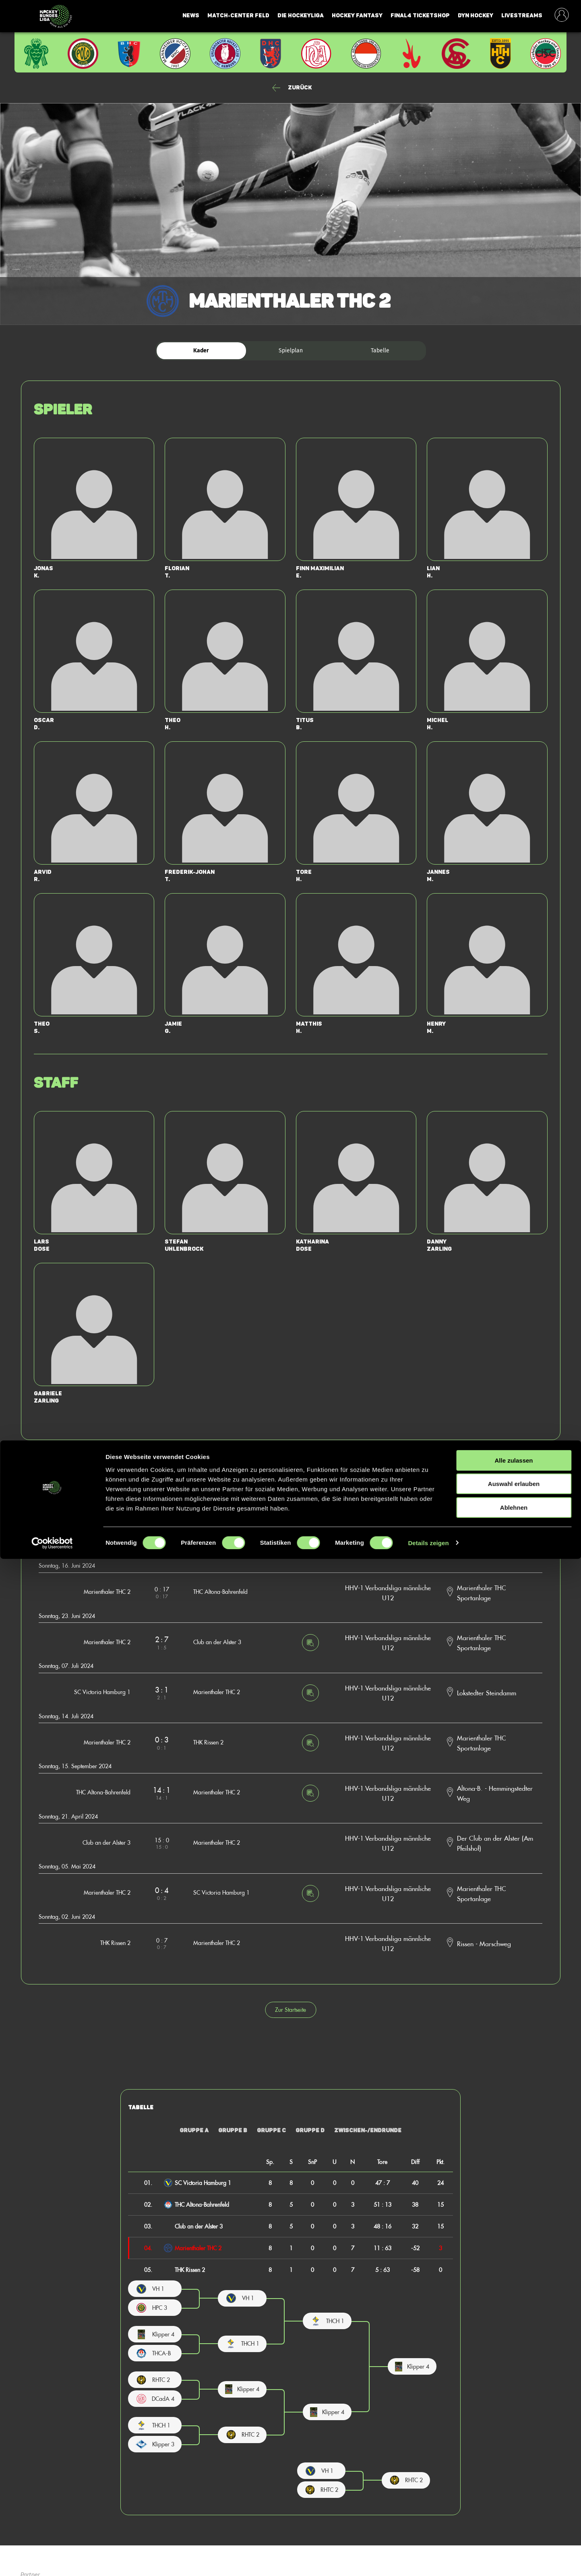  I want to click on Match-Center Feld, so click(238, 15).